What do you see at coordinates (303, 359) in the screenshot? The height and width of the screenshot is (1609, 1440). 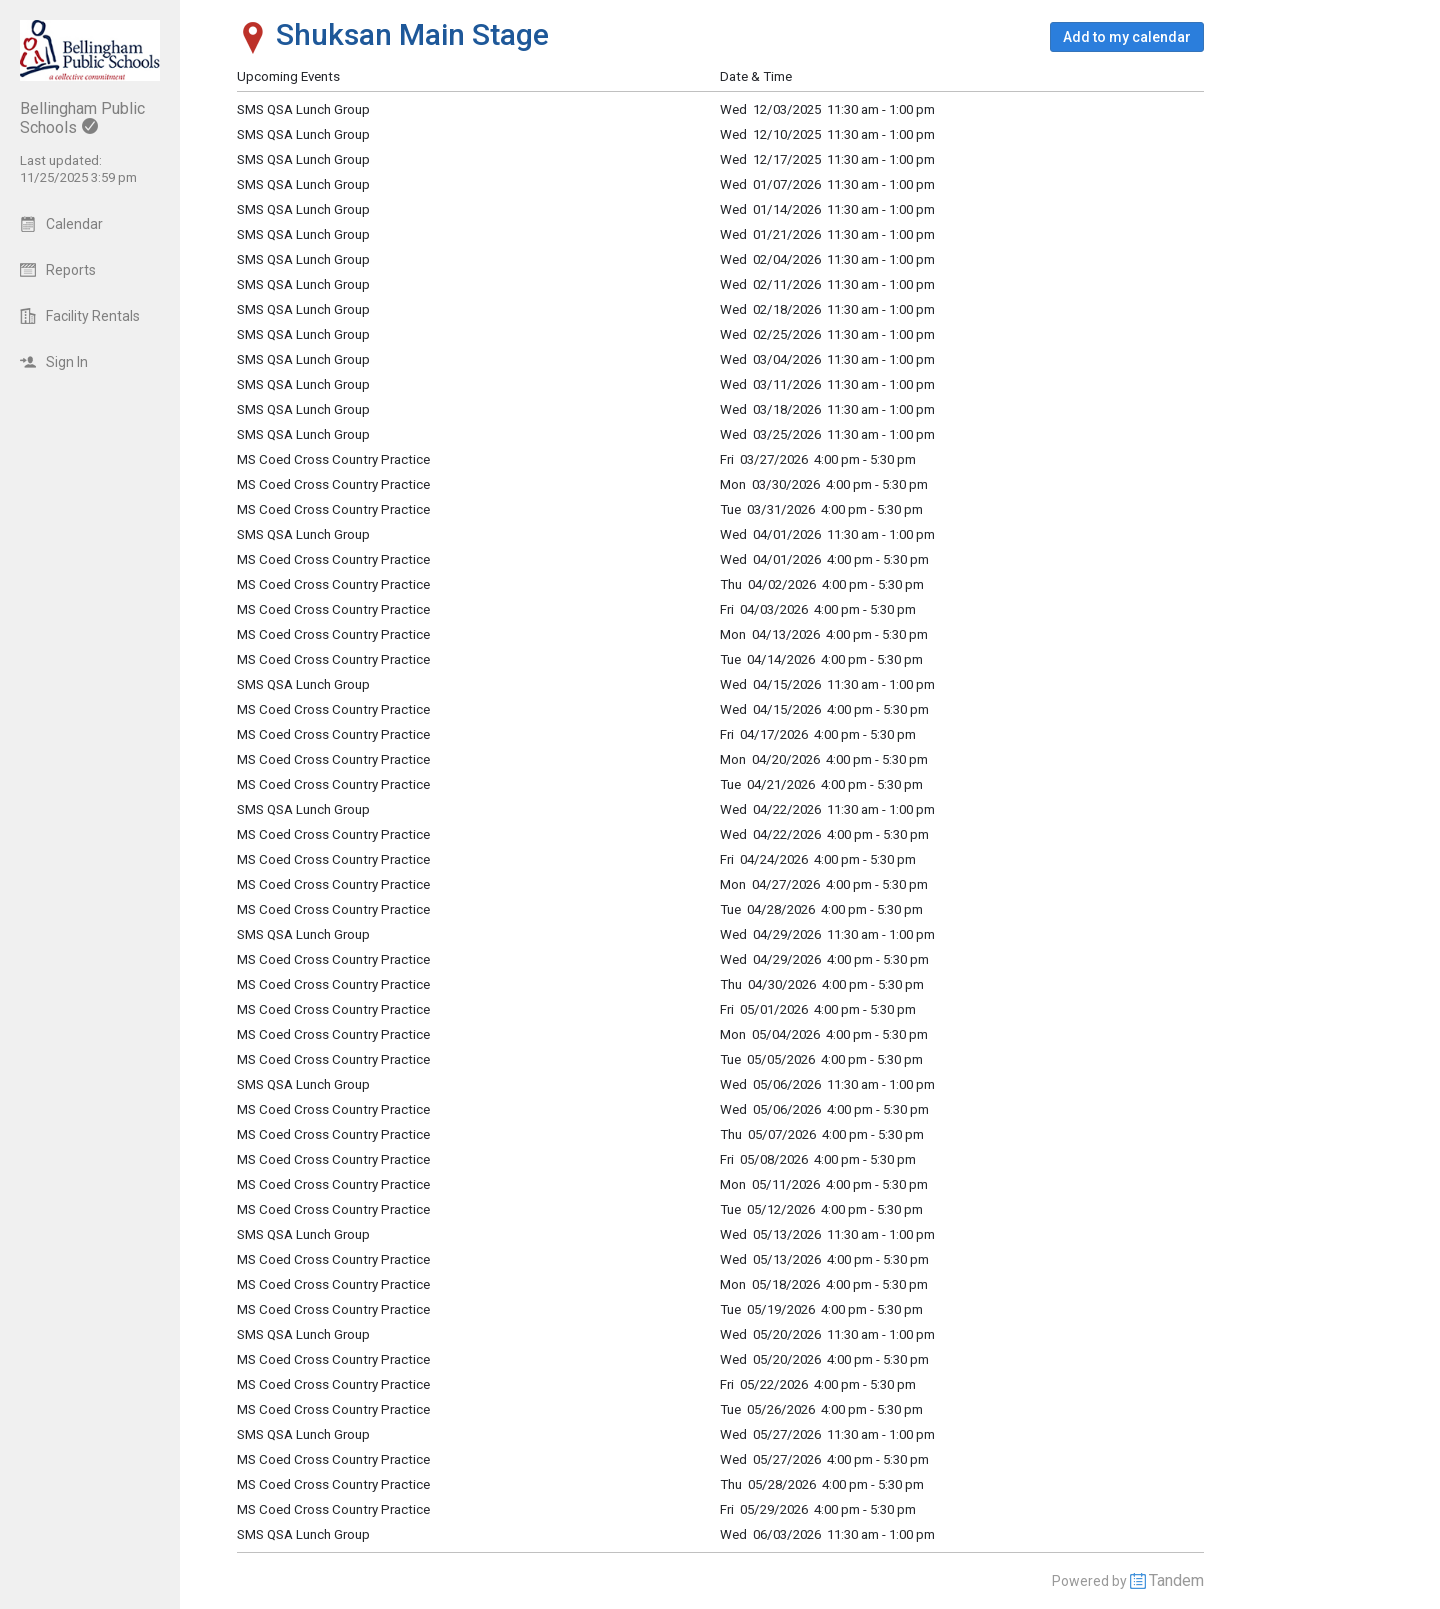 I see `SMS QSA Lunch Group` at bounding box center [303, 359].